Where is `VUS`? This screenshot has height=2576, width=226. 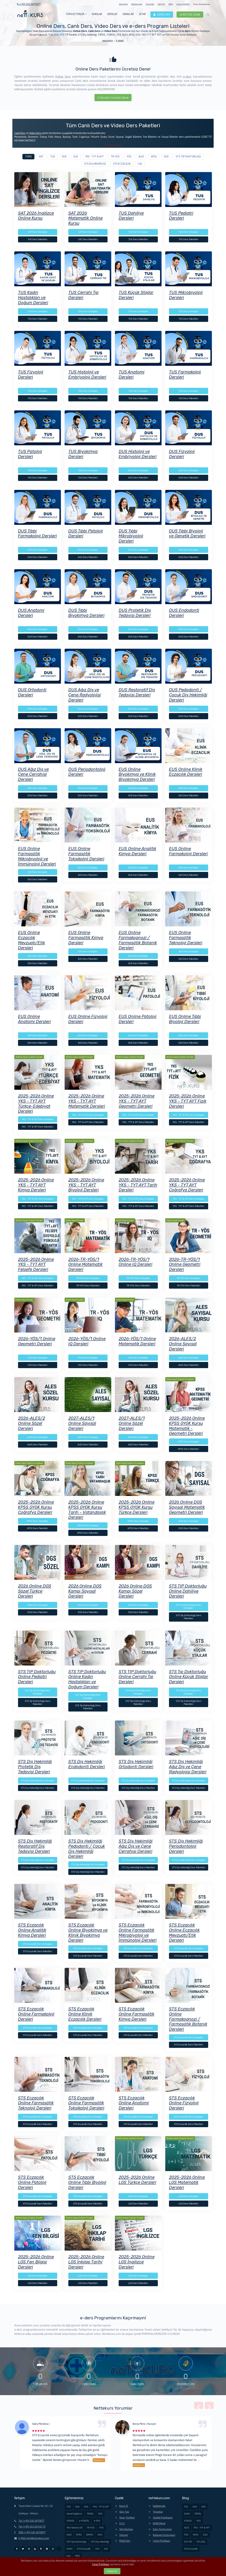 VUS is located at coordinates (97, 2548).